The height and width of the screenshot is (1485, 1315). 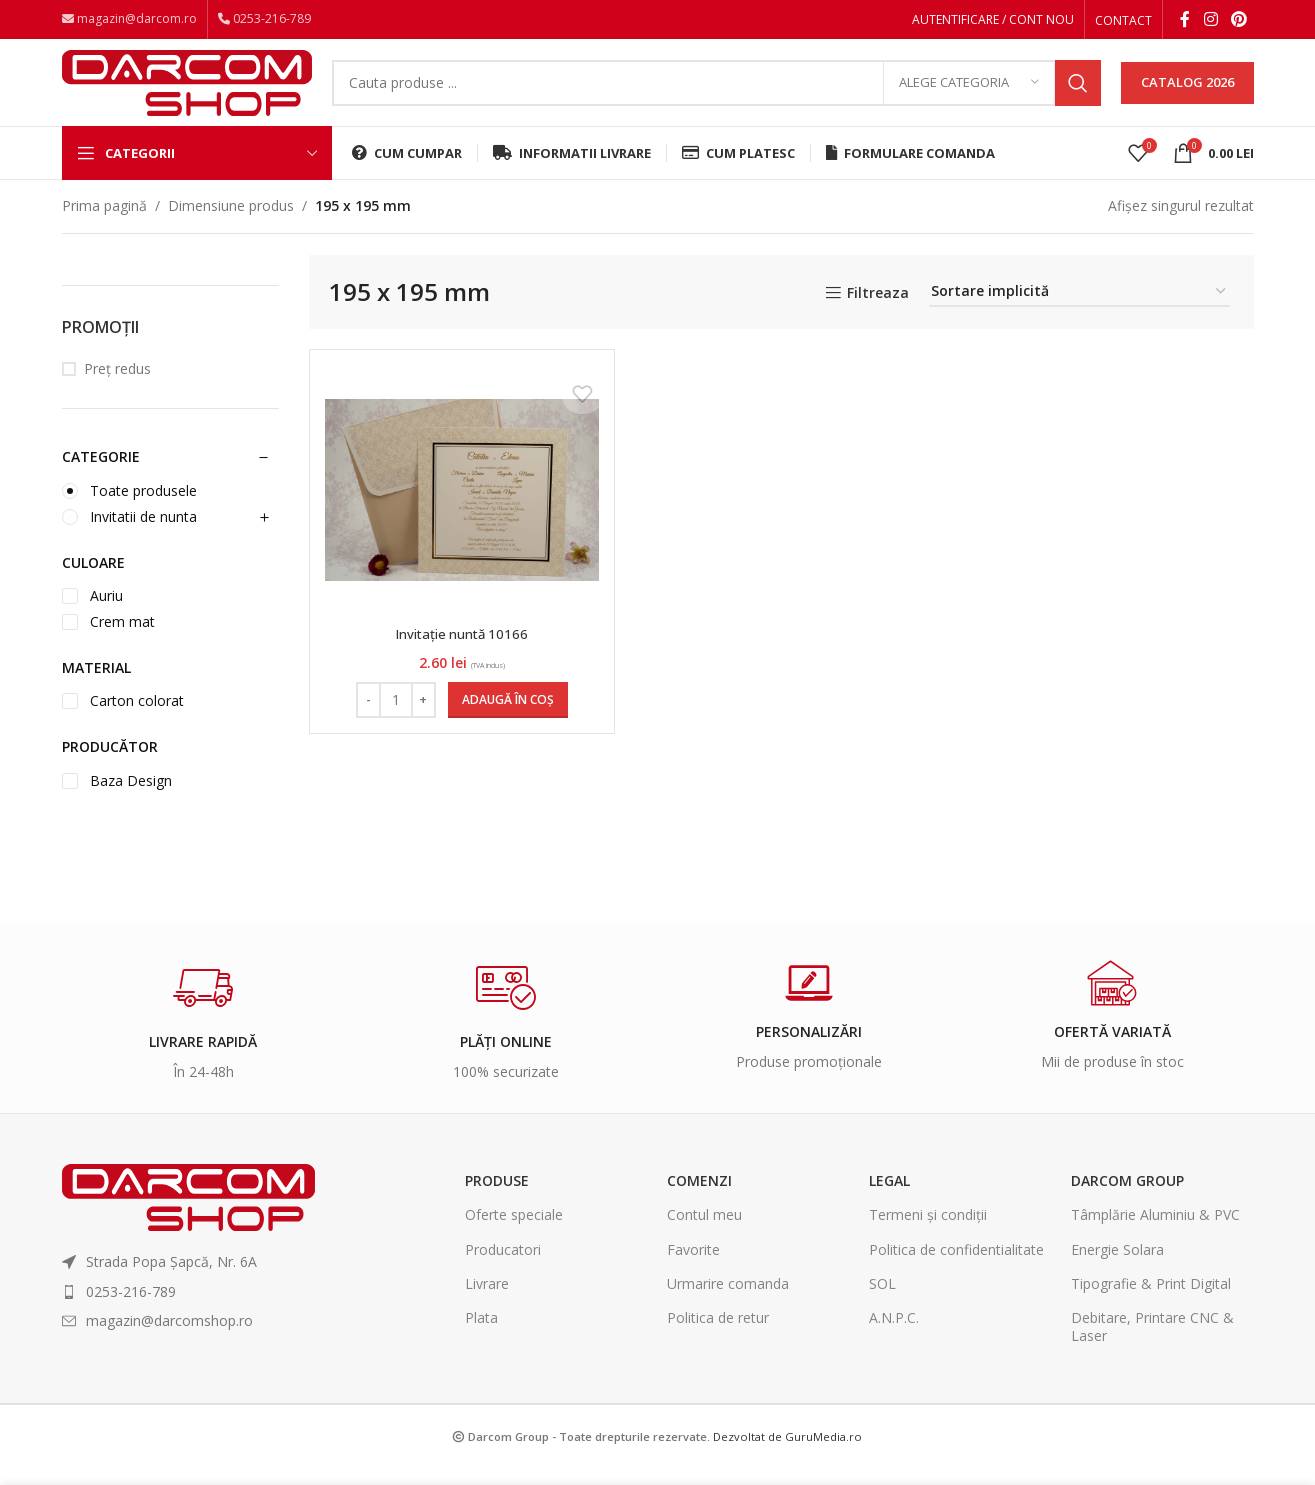 What do you see at coordinates (1238, 21) in the screenshot?
I see `[Pinterest social link]` at bounding box center [1238, 21].